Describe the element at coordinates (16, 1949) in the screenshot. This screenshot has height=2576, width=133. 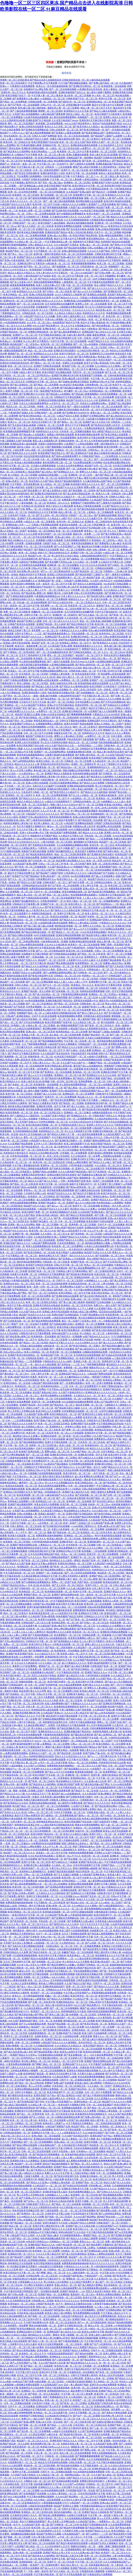
I see `久久国产精品免费一区二区三区` at that location.